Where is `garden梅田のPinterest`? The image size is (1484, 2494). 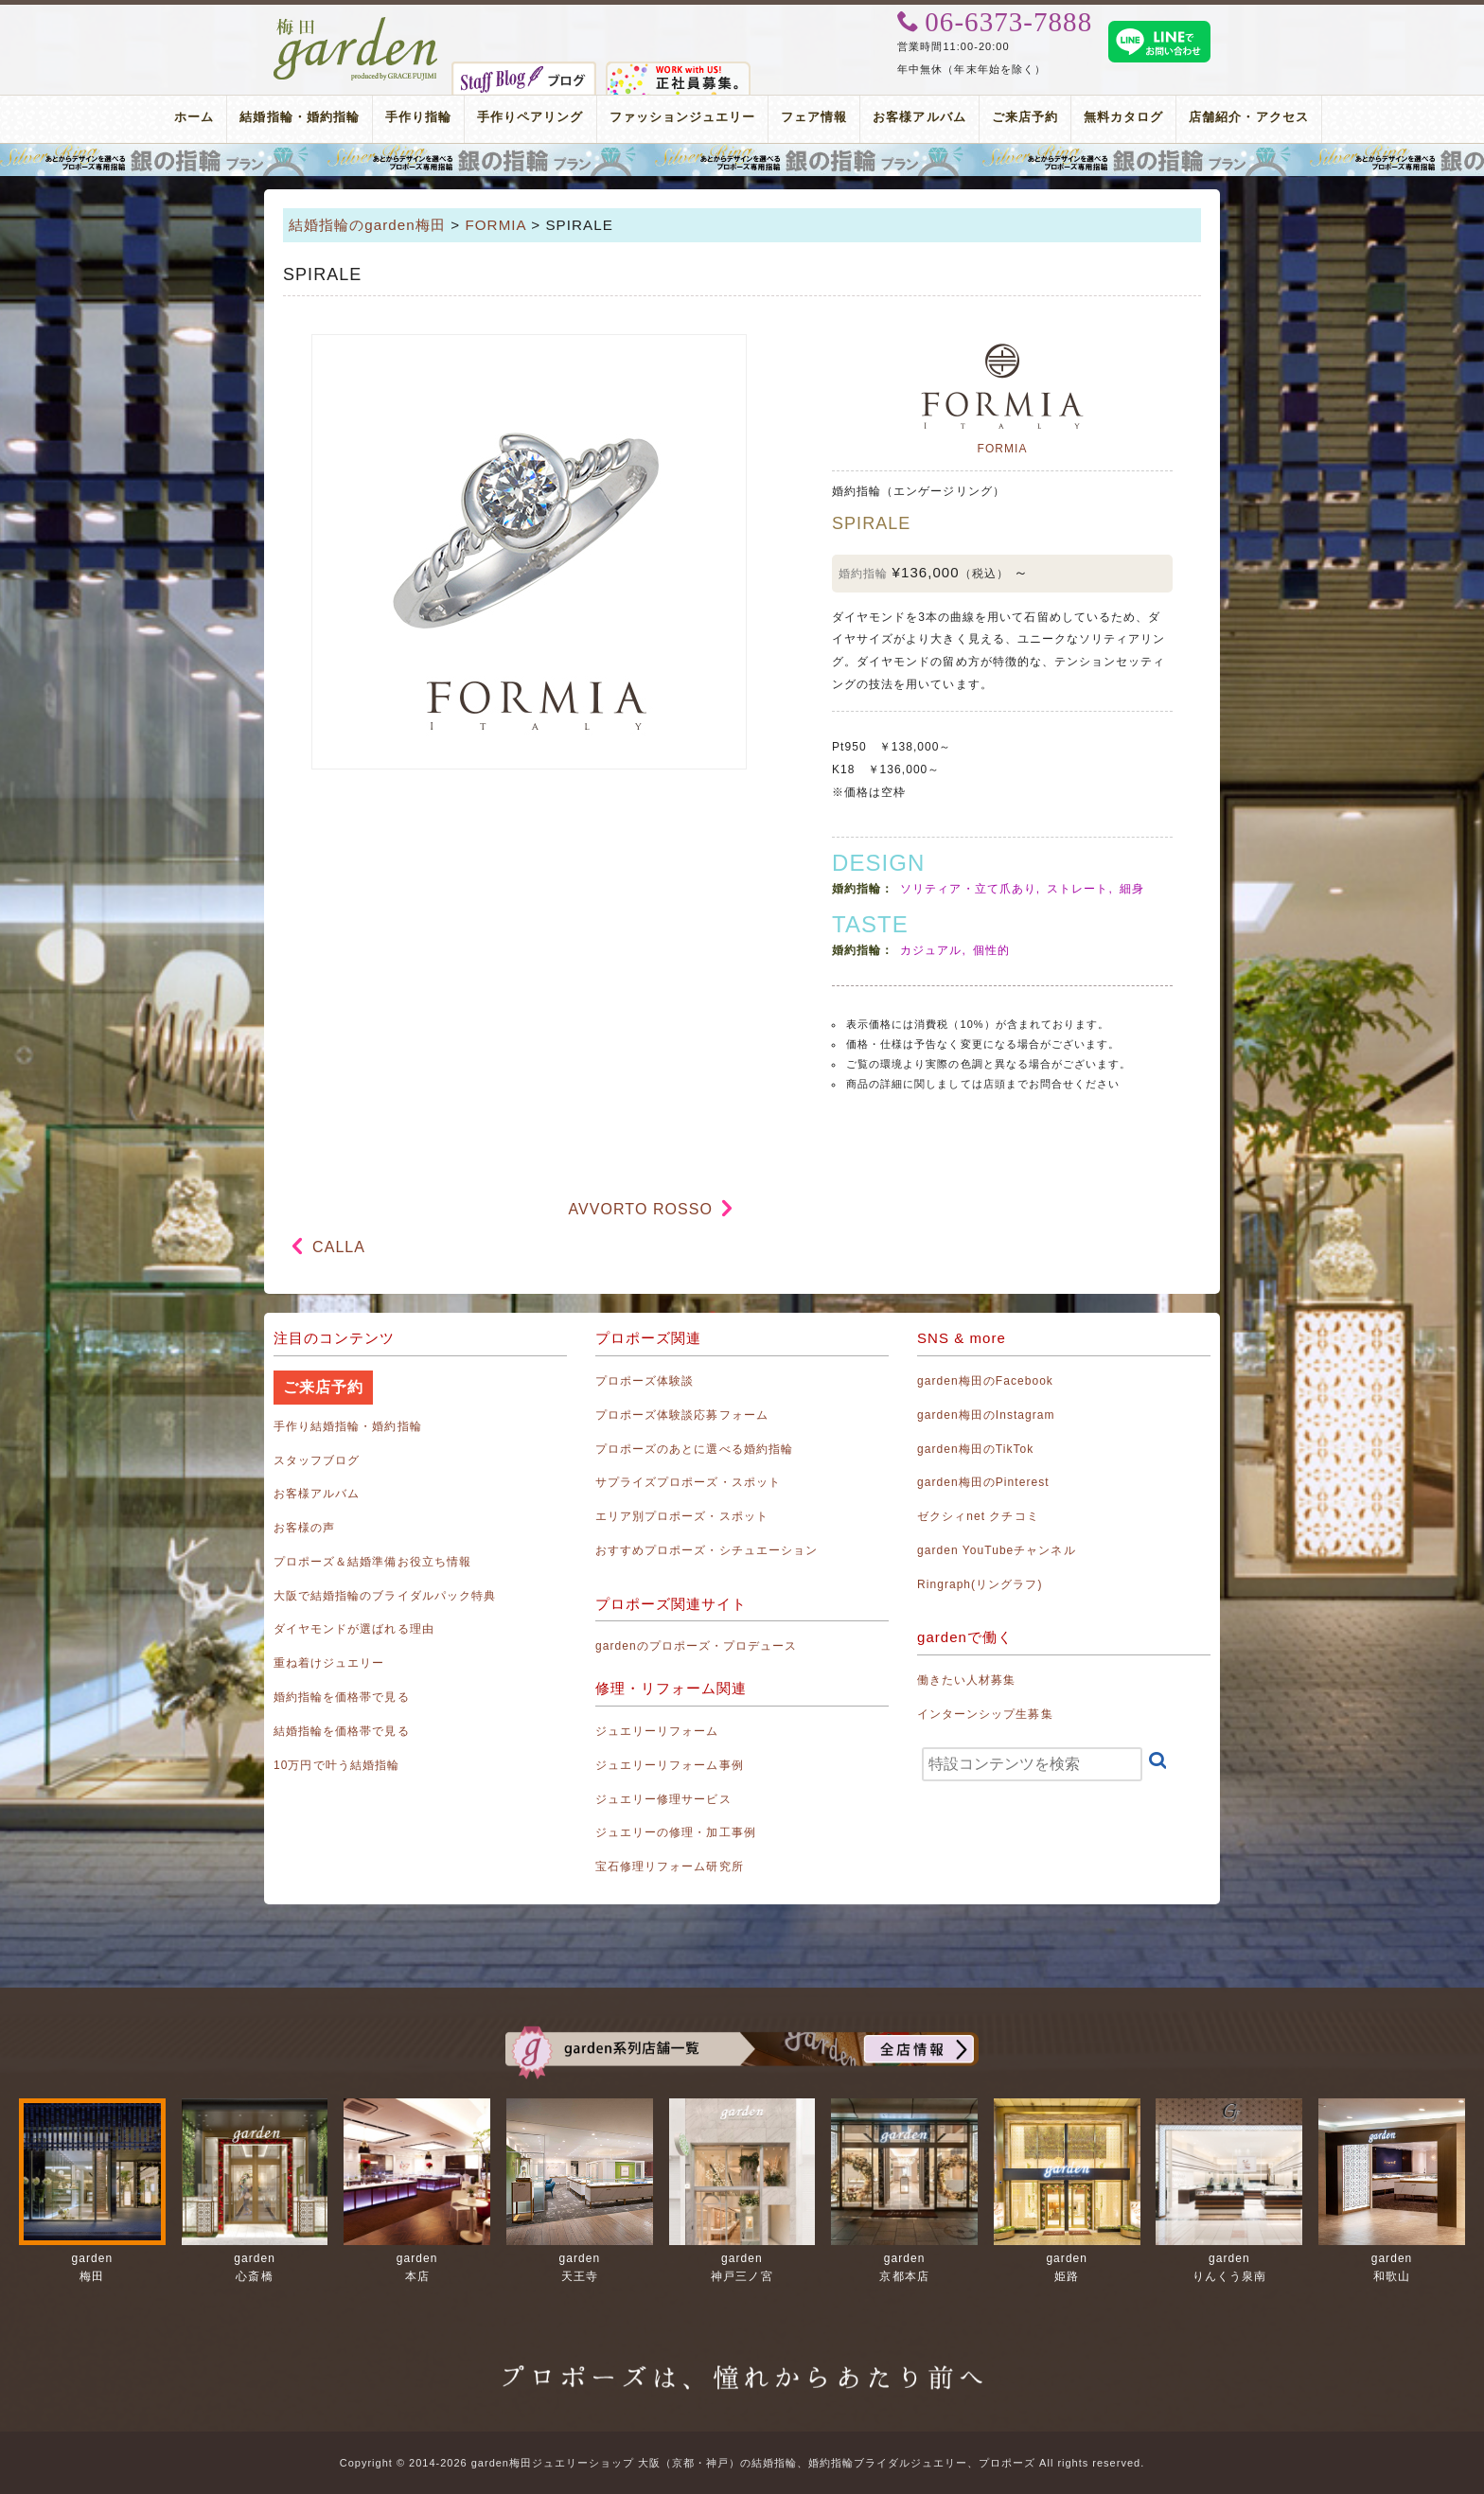
garden梅田のPinterest is located at coordinates (983, 1482).